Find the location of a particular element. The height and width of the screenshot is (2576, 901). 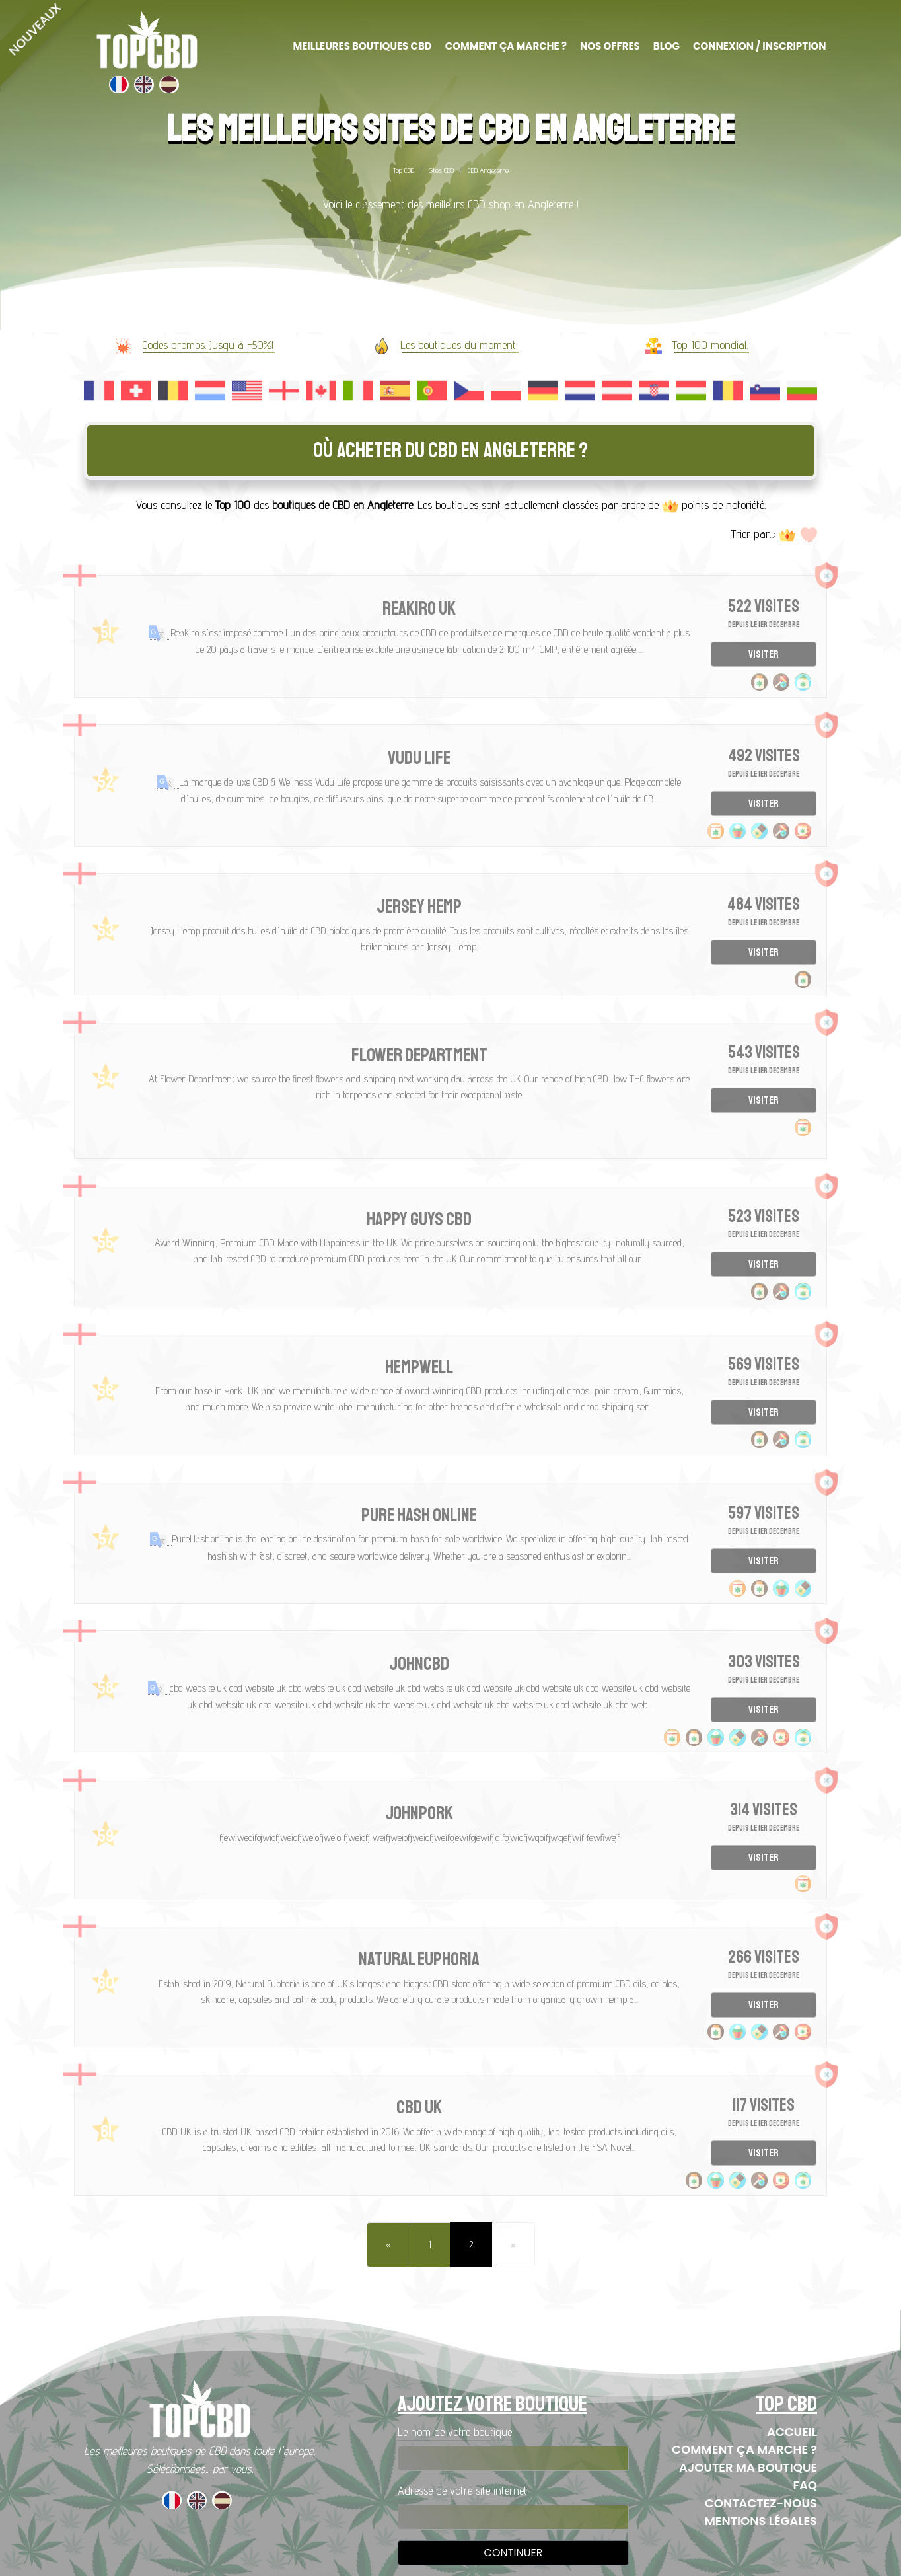

Contactez-nous is located at coordinates (761, 2503).